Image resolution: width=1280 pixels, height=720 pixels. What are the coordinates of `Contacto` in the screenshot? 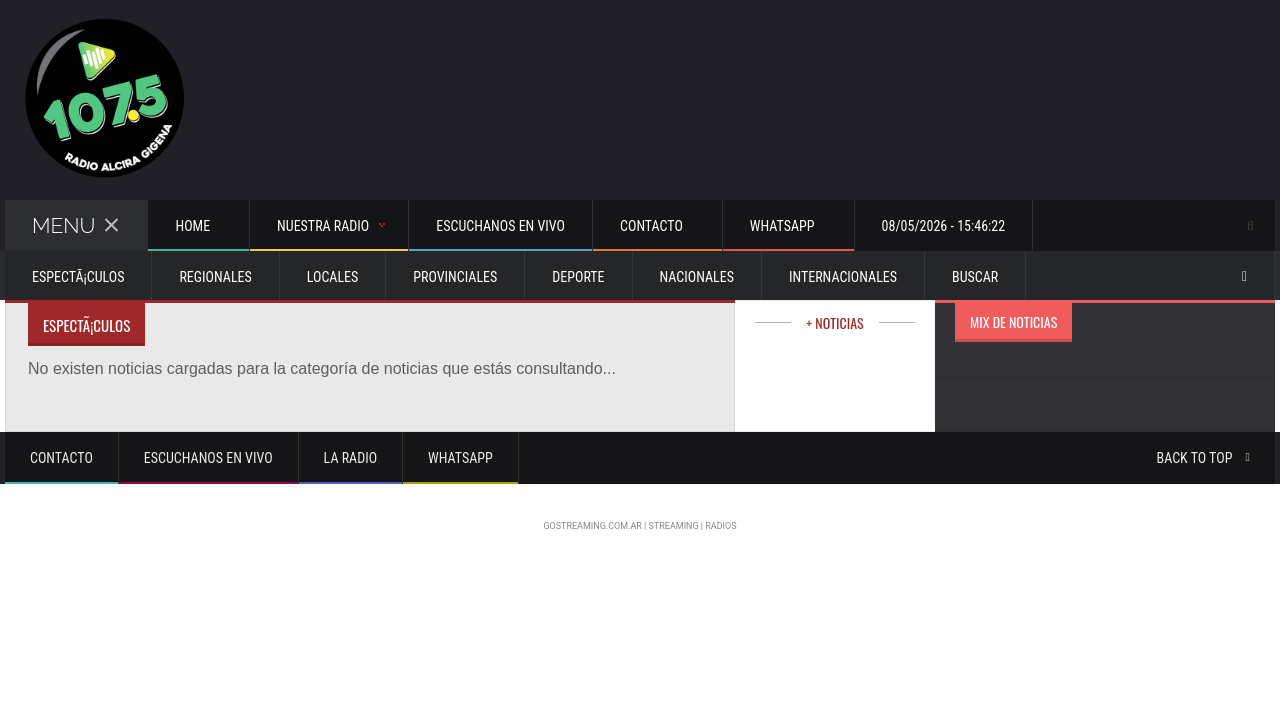 It's located at (61, 458).